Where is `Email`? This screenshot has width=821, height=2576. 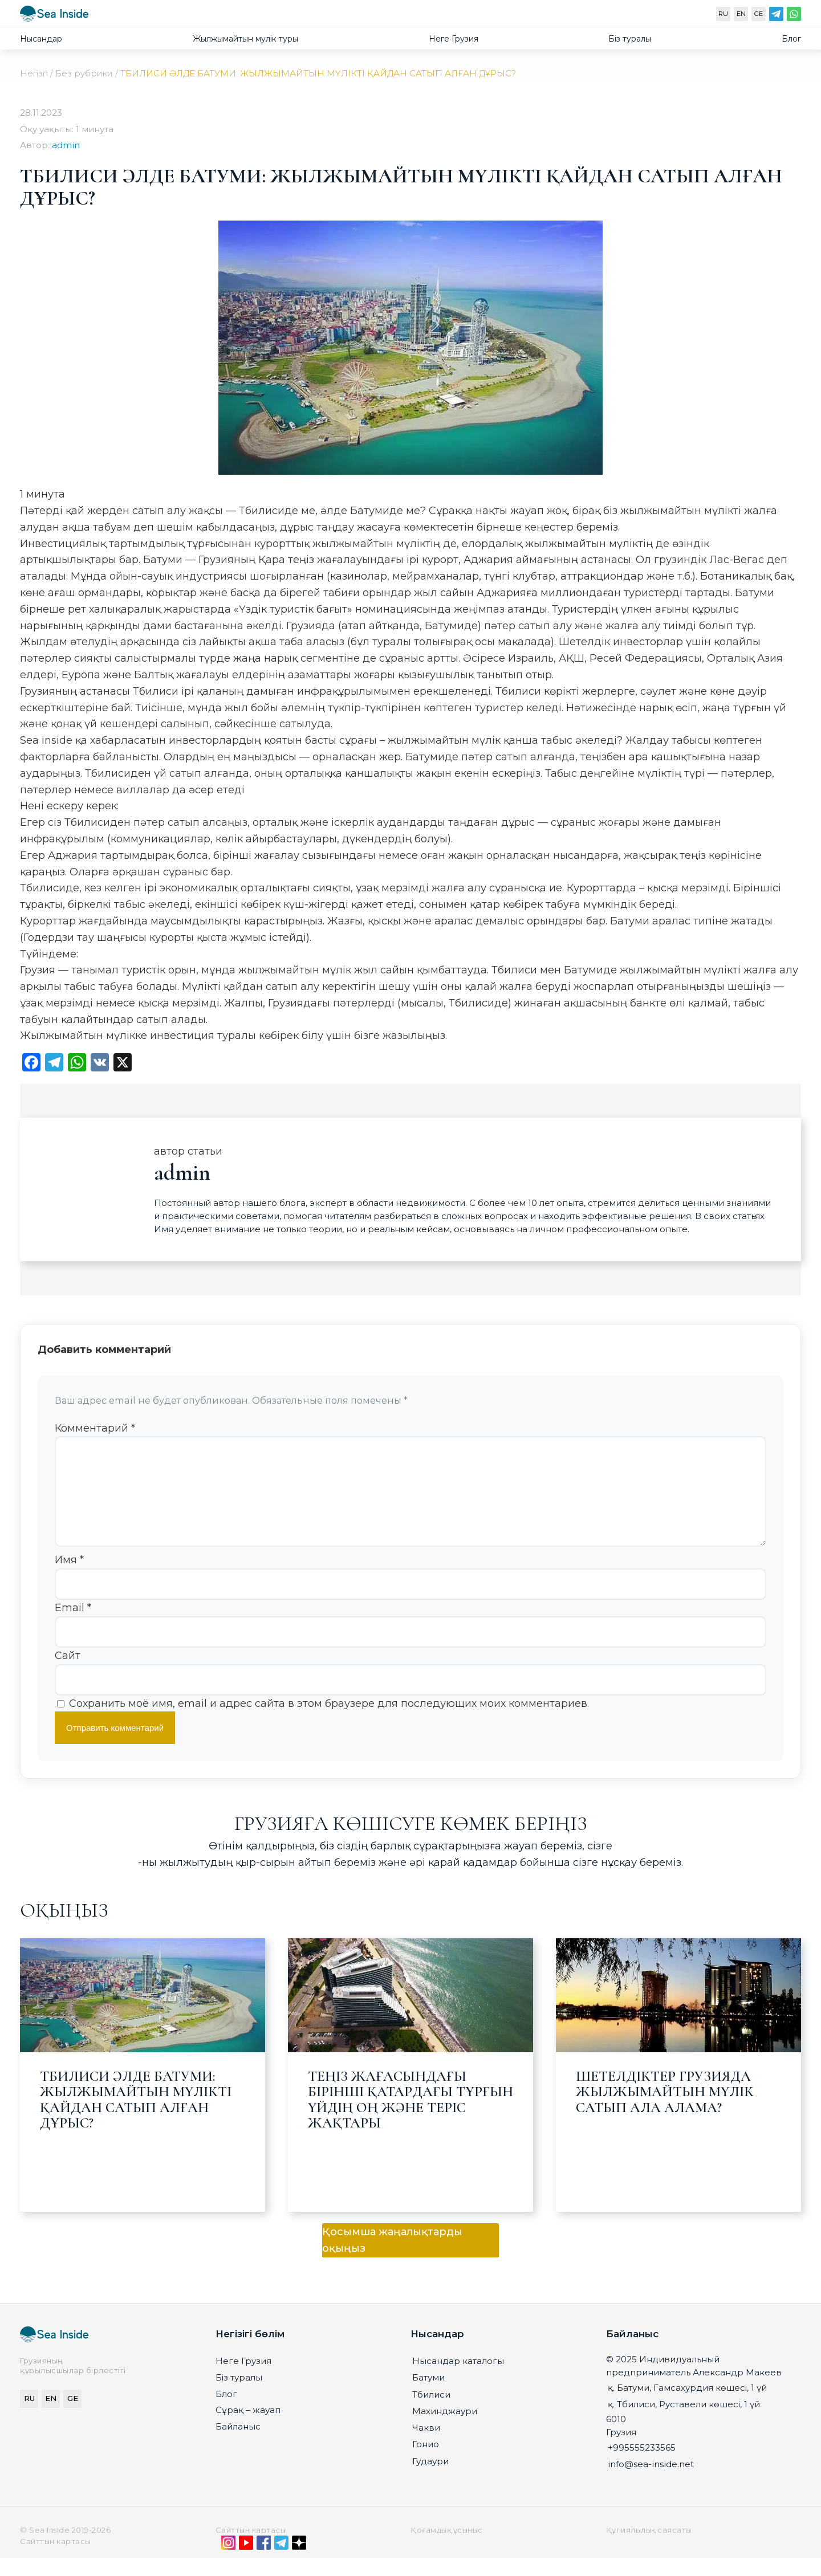 Email is located at coordinates (73, 1626).